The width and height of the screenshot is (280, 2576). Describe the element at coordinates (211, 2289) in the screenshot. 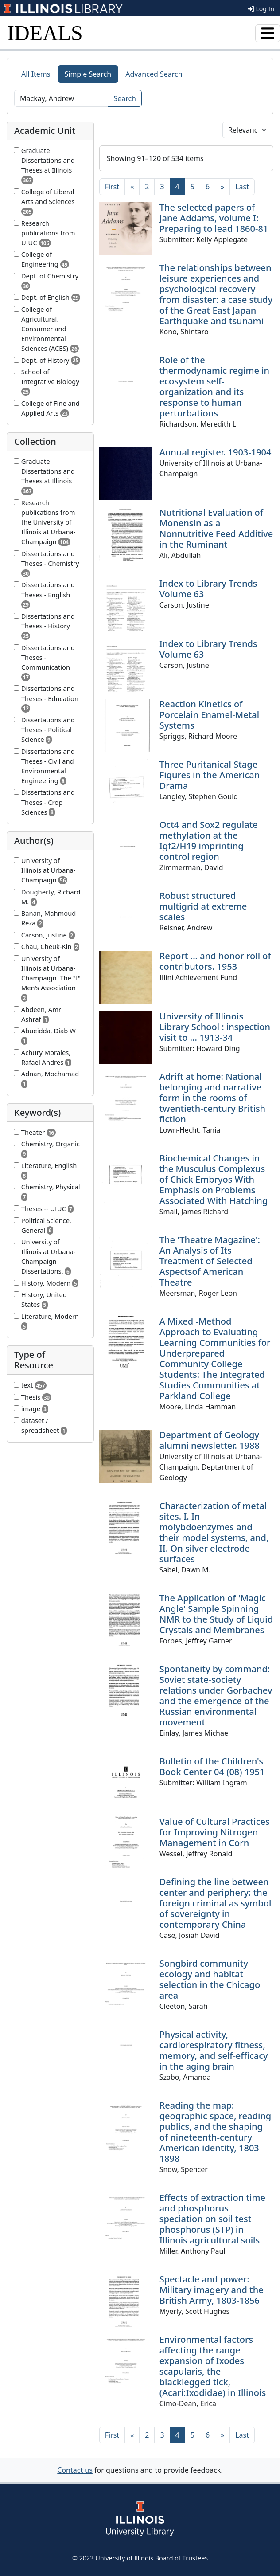

I see `Spectacle and power: Military imagery and the British Army, 1803-1856` at that location.